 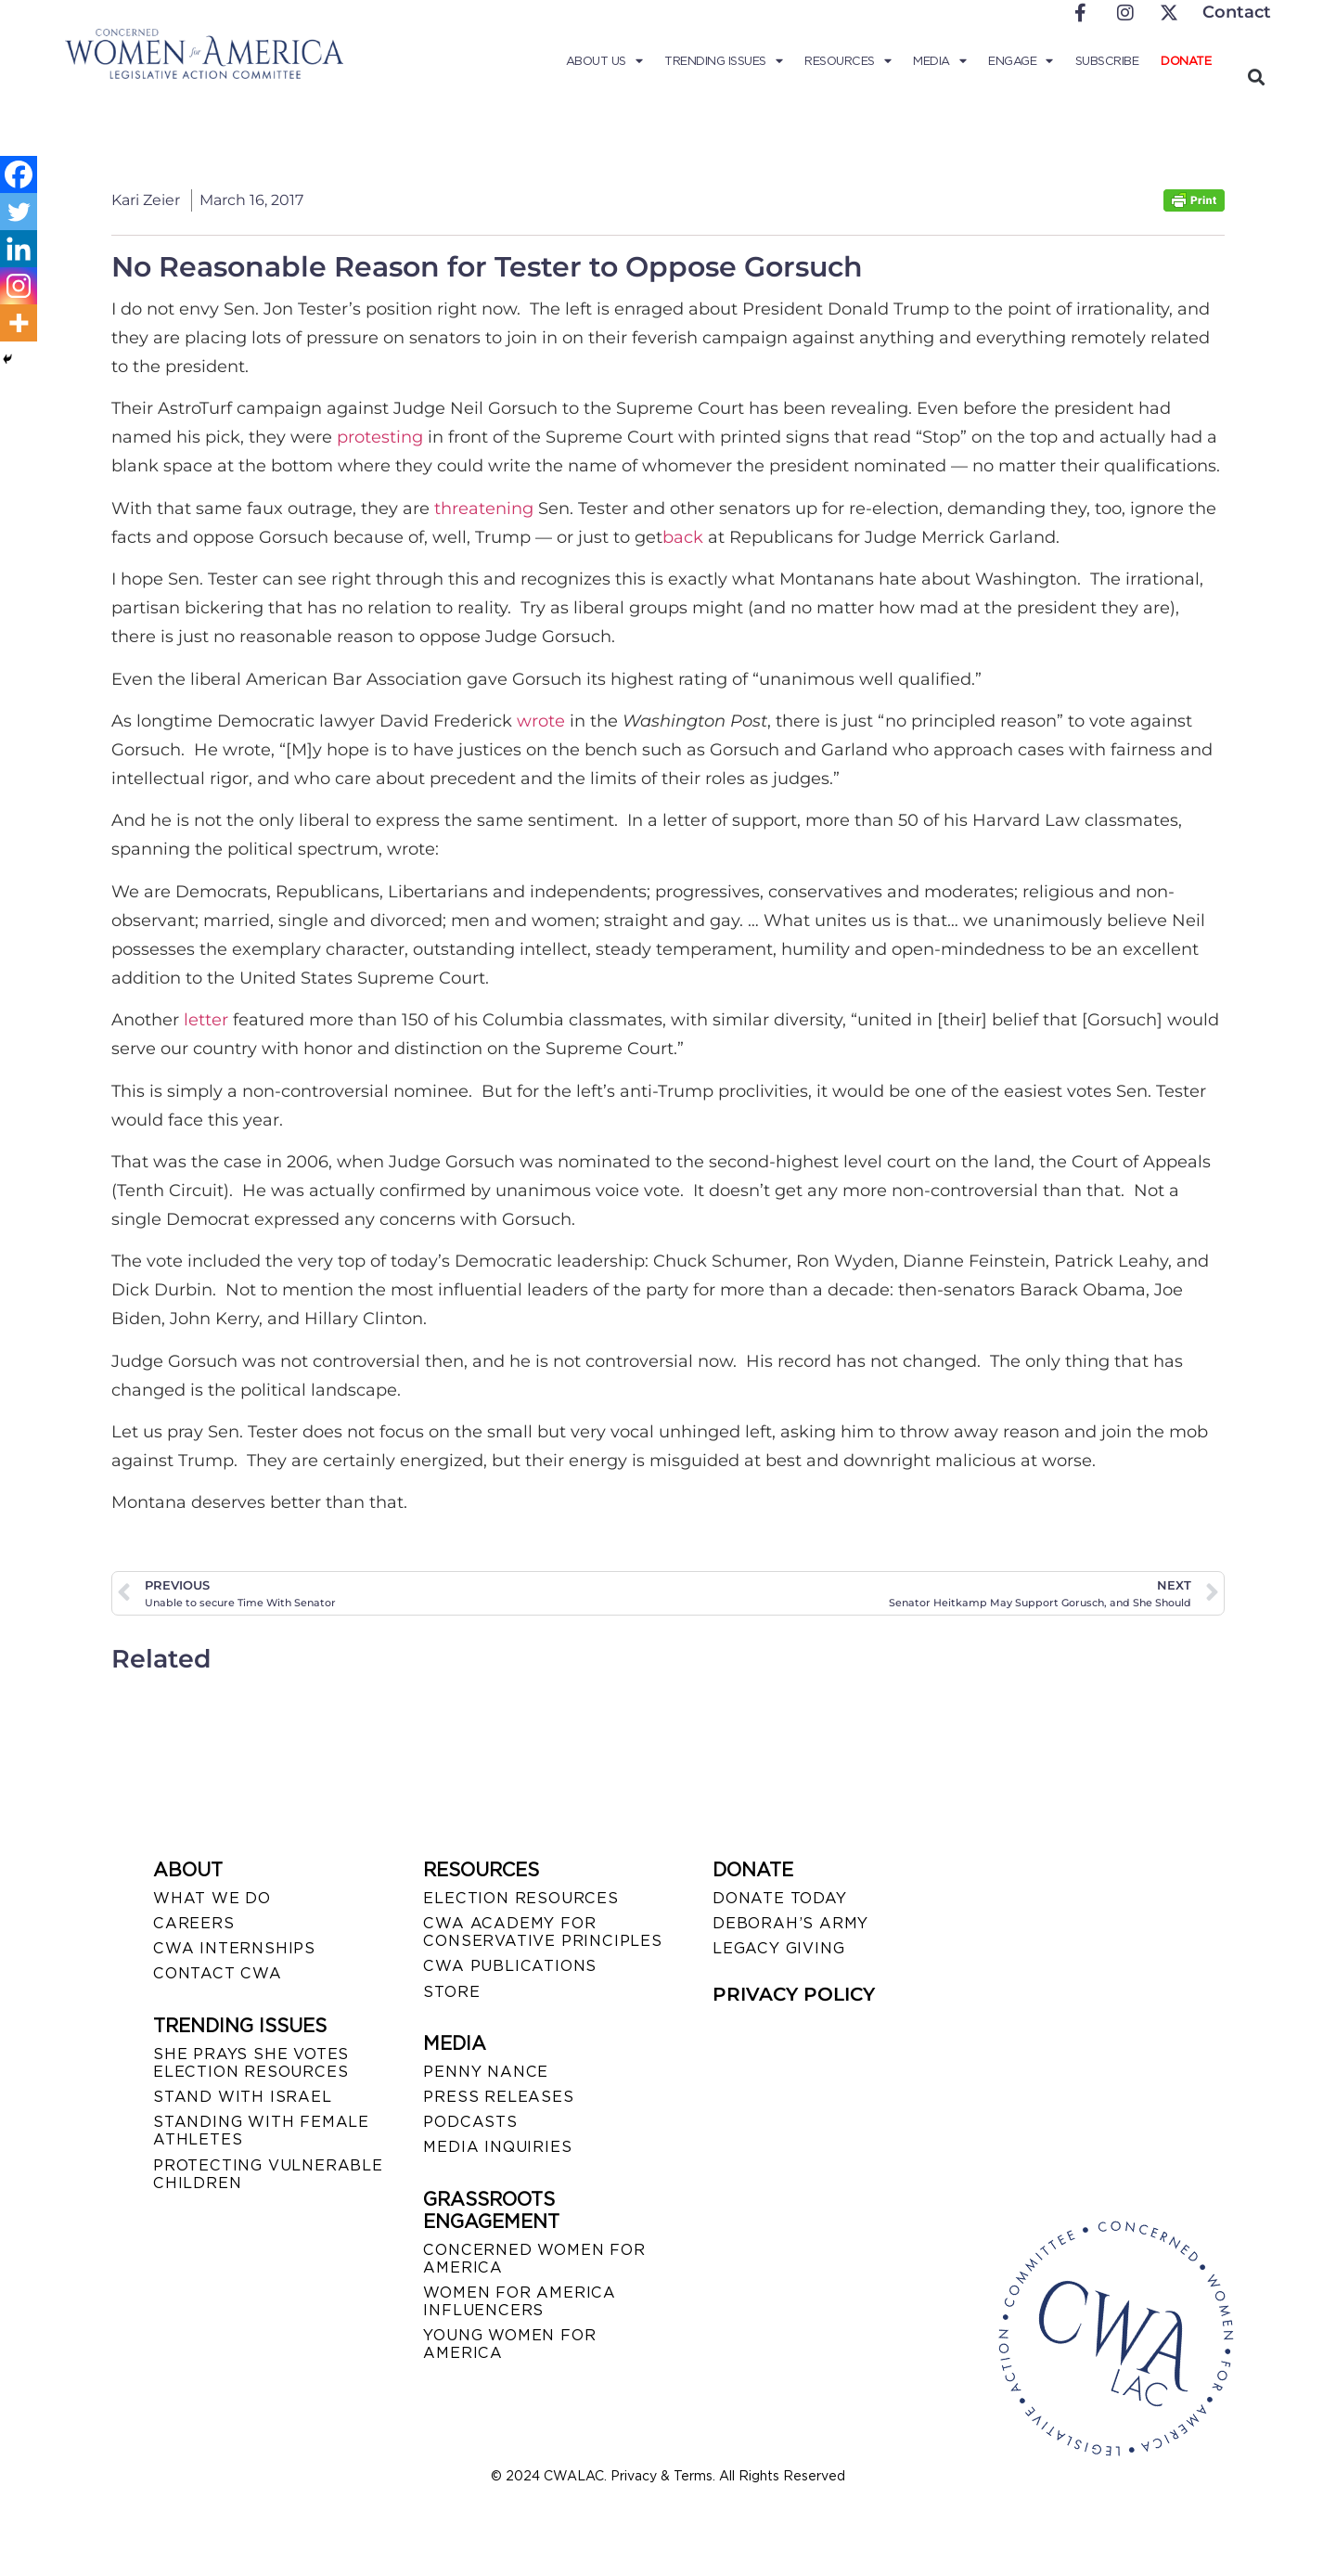 I want to click on Trending Issues, so click(x=723, y=61).